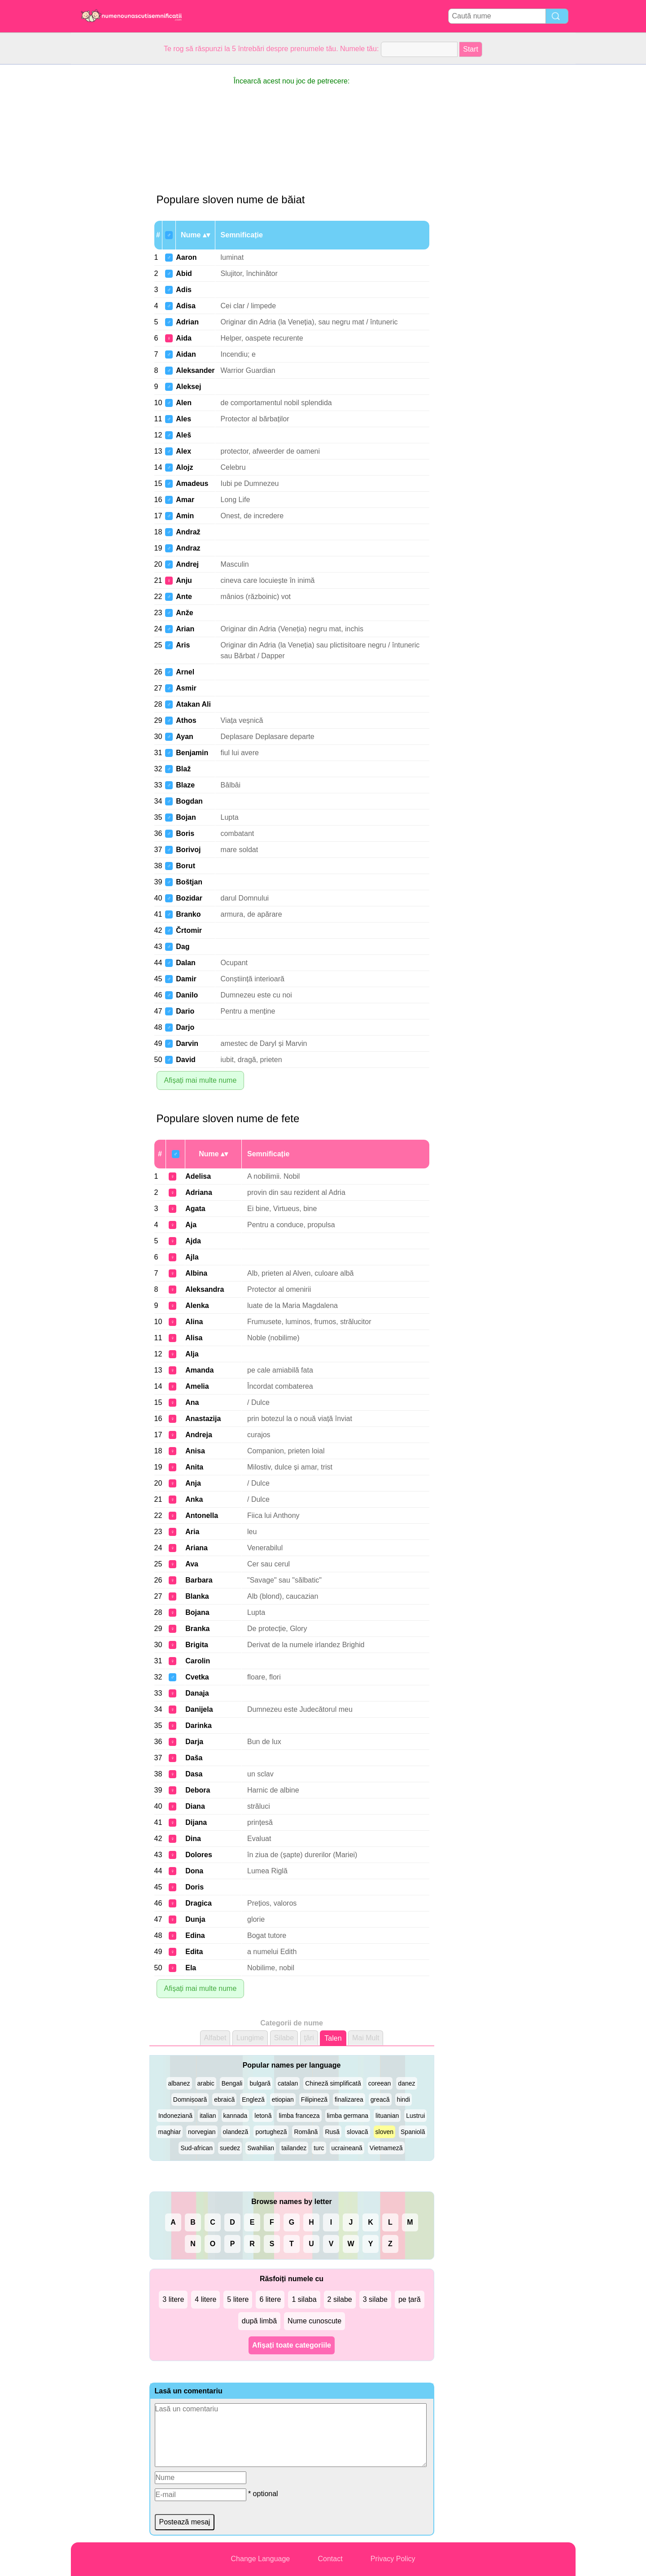  I want to click on Ariana, so click(196, 1548).